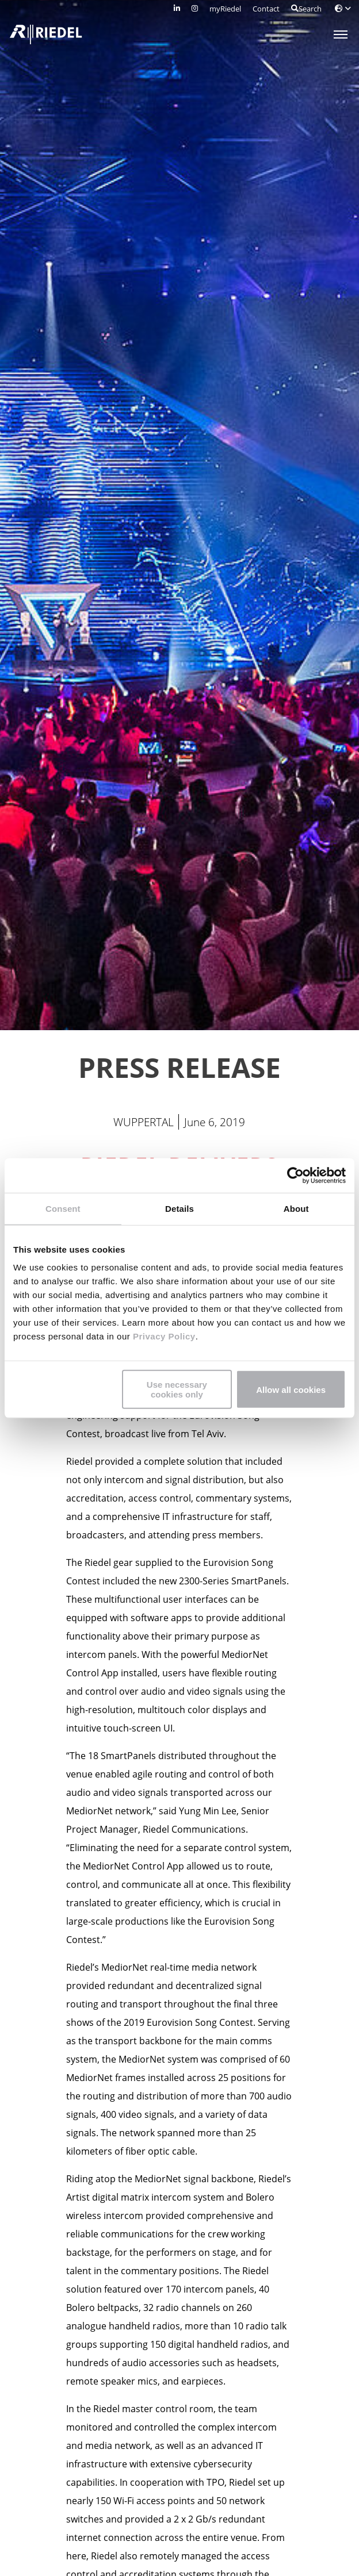 The height and width of the screenshot is (2576, 359). What do you see at coordinates (291, 1389) in the screenshot?
I see `Allow all cookies` at bounding box center [291, 1389].